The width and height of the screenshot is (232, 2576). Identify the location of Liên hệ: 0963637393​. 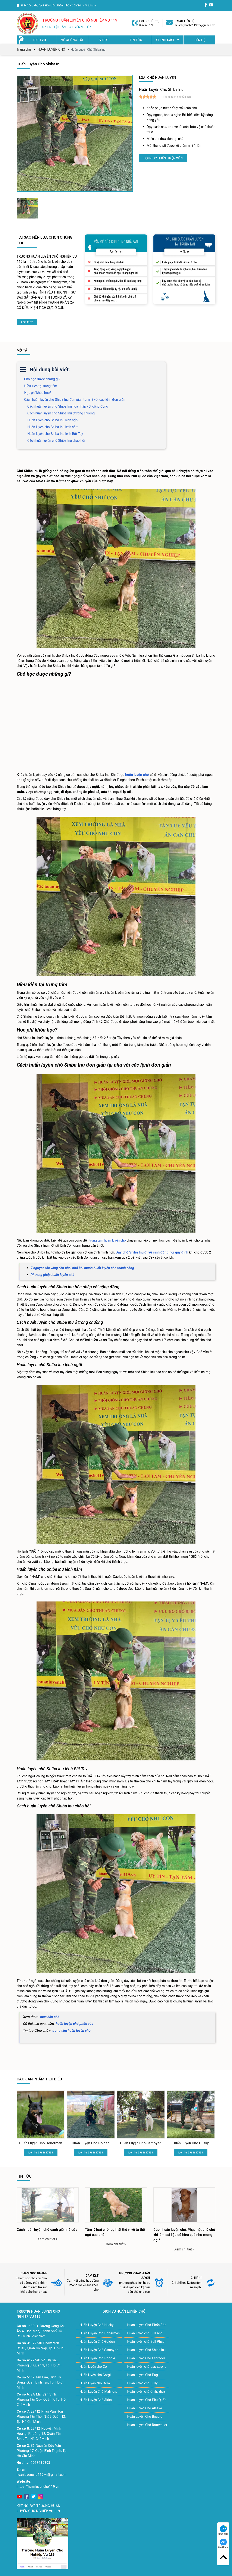
(40, 2151).